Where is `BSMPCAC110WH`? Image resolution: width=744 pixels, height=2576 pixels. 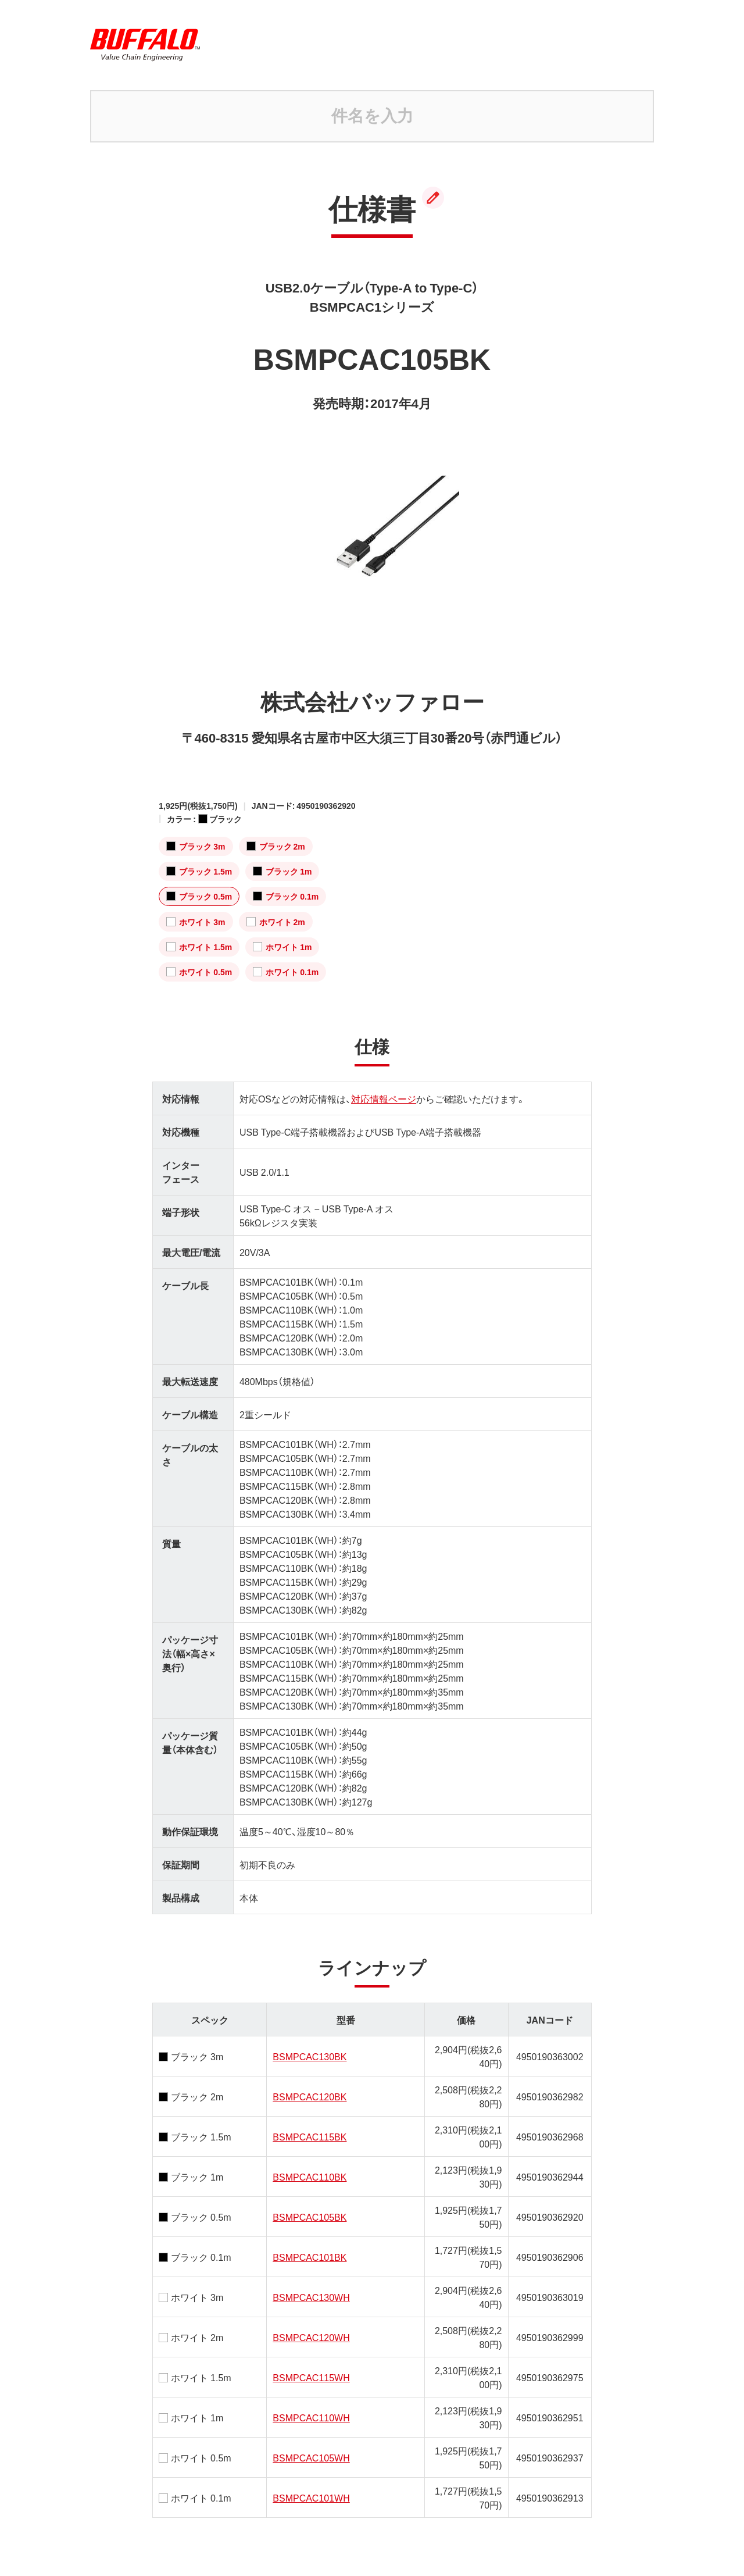 BSMPCAC110WH is located at coordinates (311, 2417).